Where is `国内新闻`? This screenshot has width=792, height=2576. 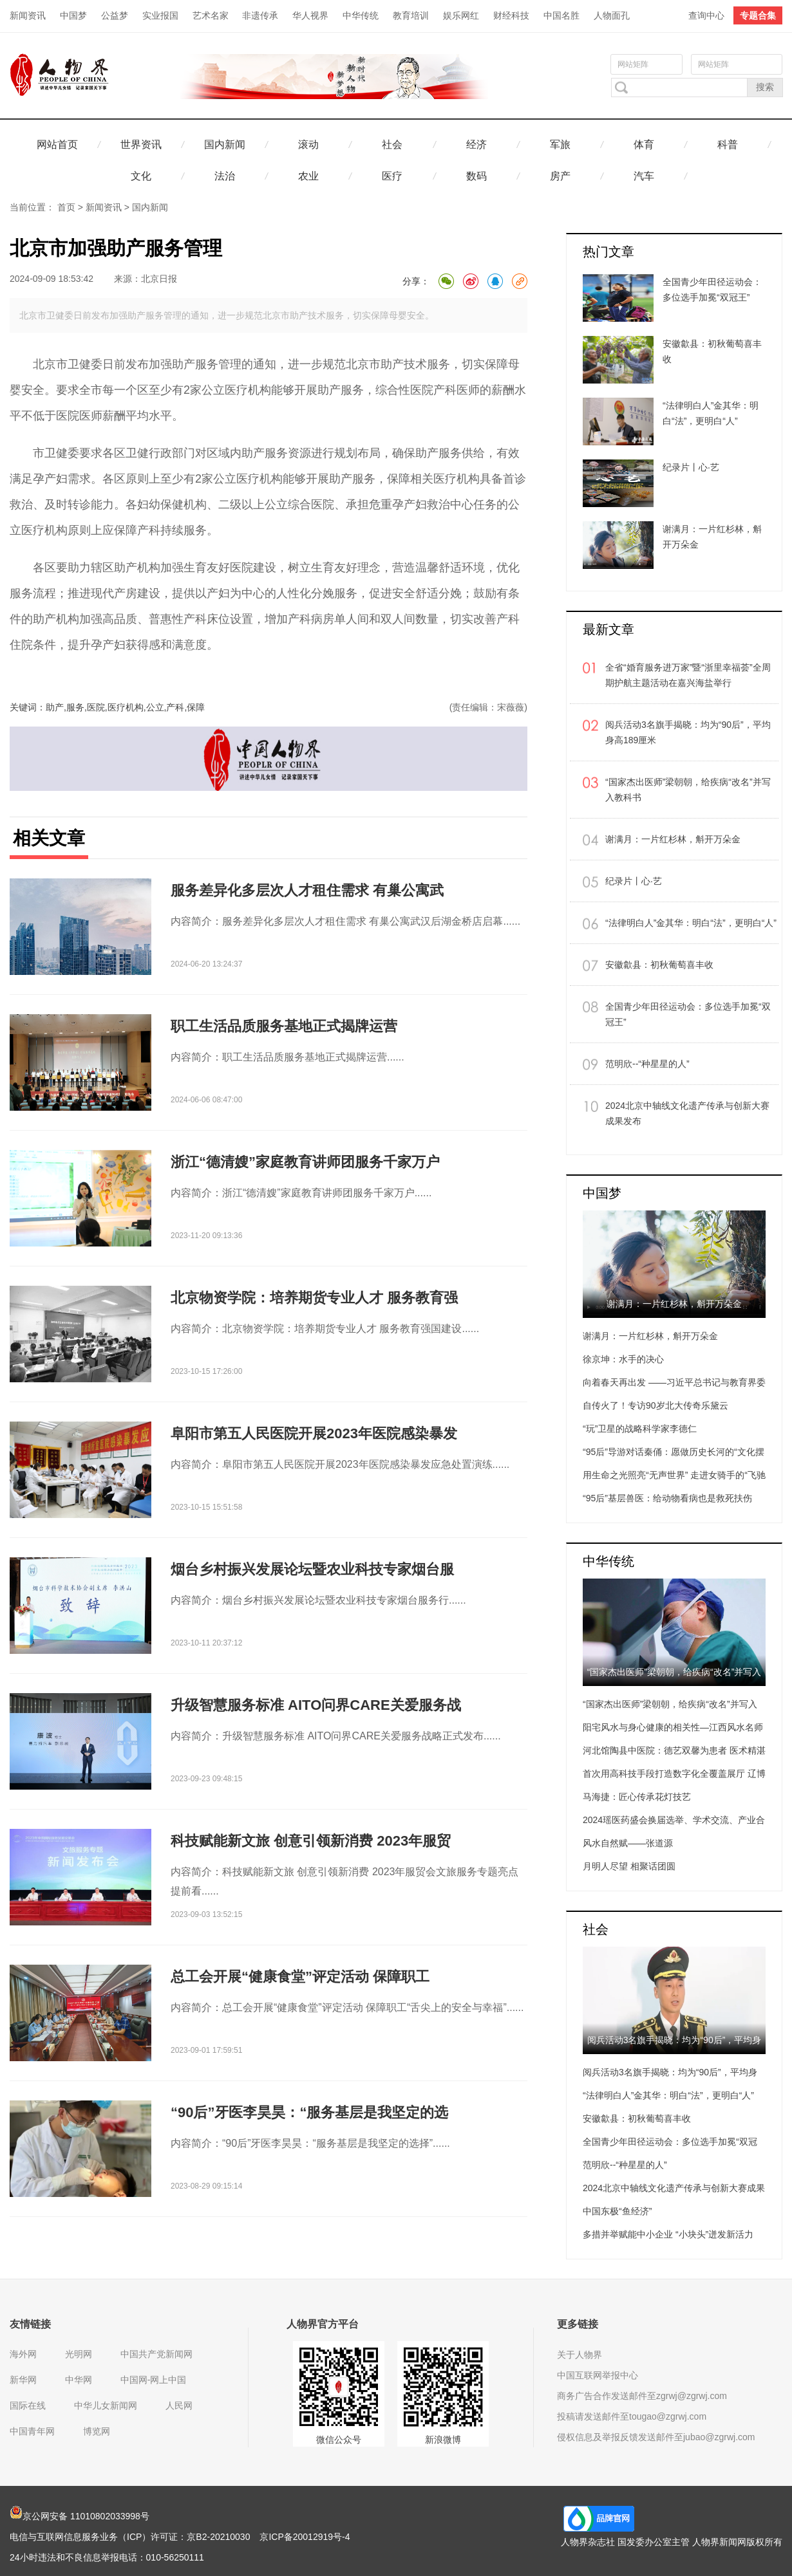
国内新闻 is located at coordinates (224, 144).